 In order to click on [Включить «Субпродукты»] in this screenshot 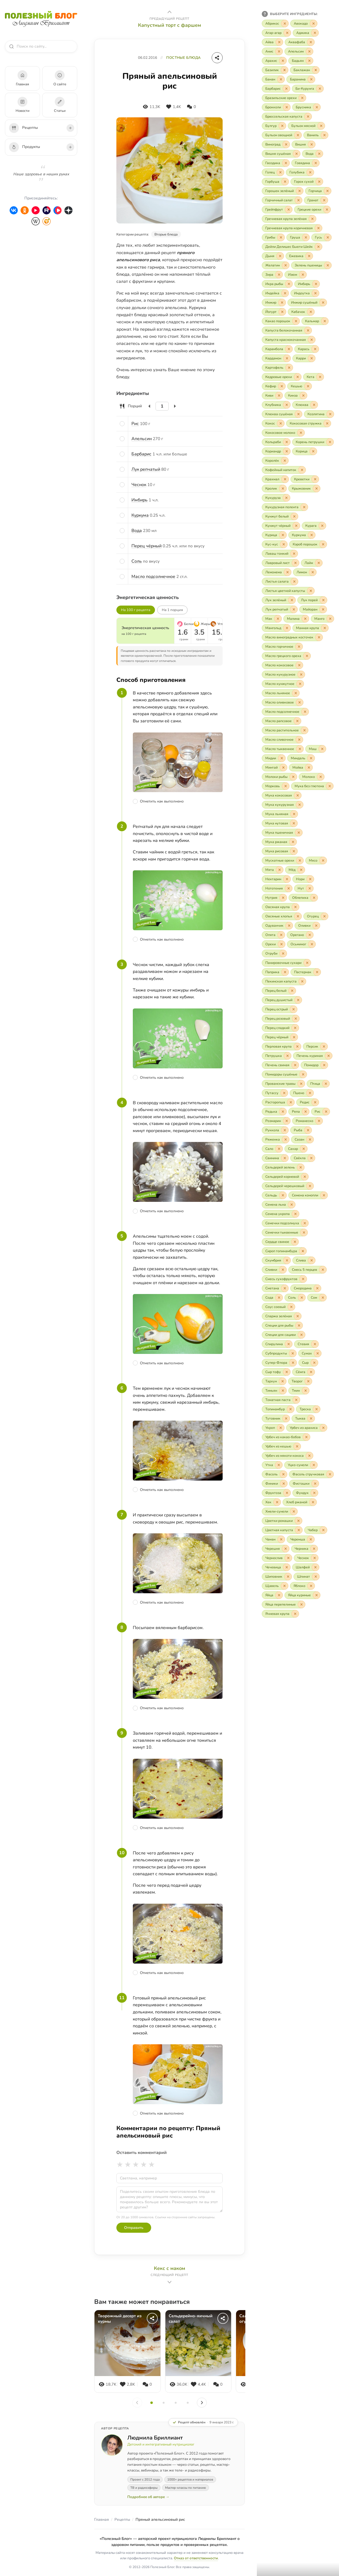, I will do `click(279, 1353)`.